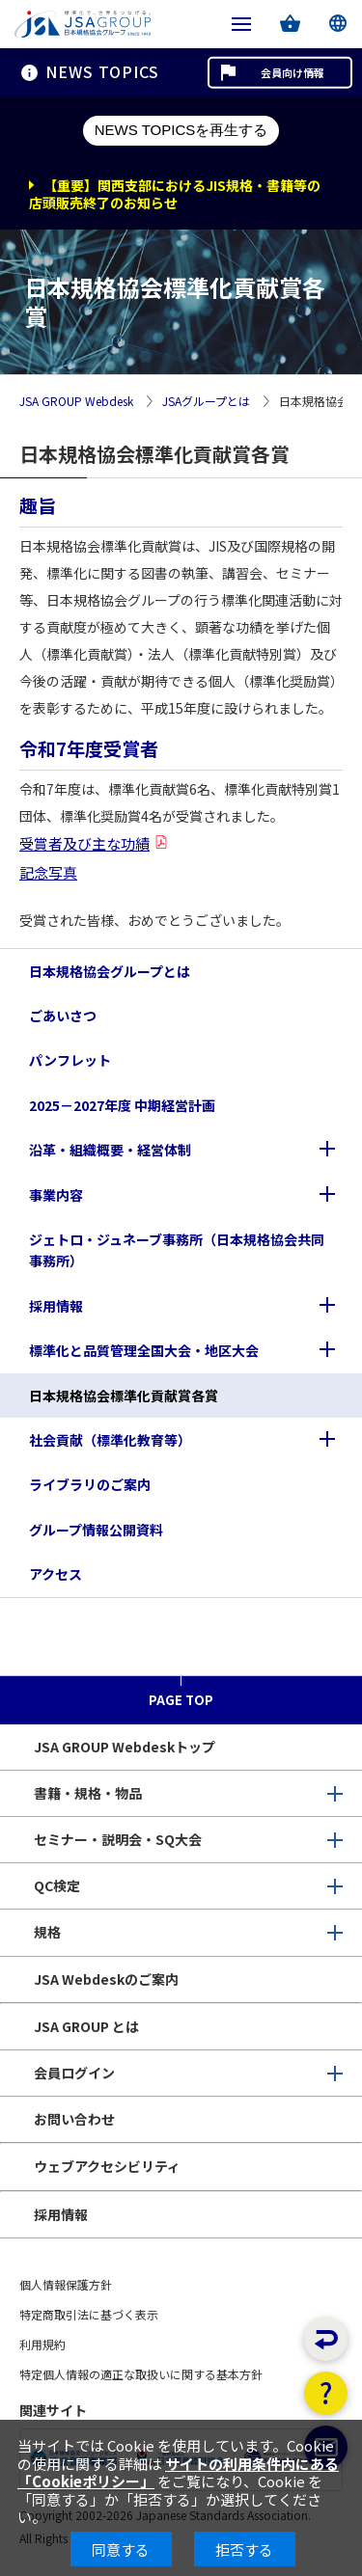 Image resolution: width=362 pixels, height=2576 pixels. I want to click on グループ情報公開資料, so click(96, 1529).